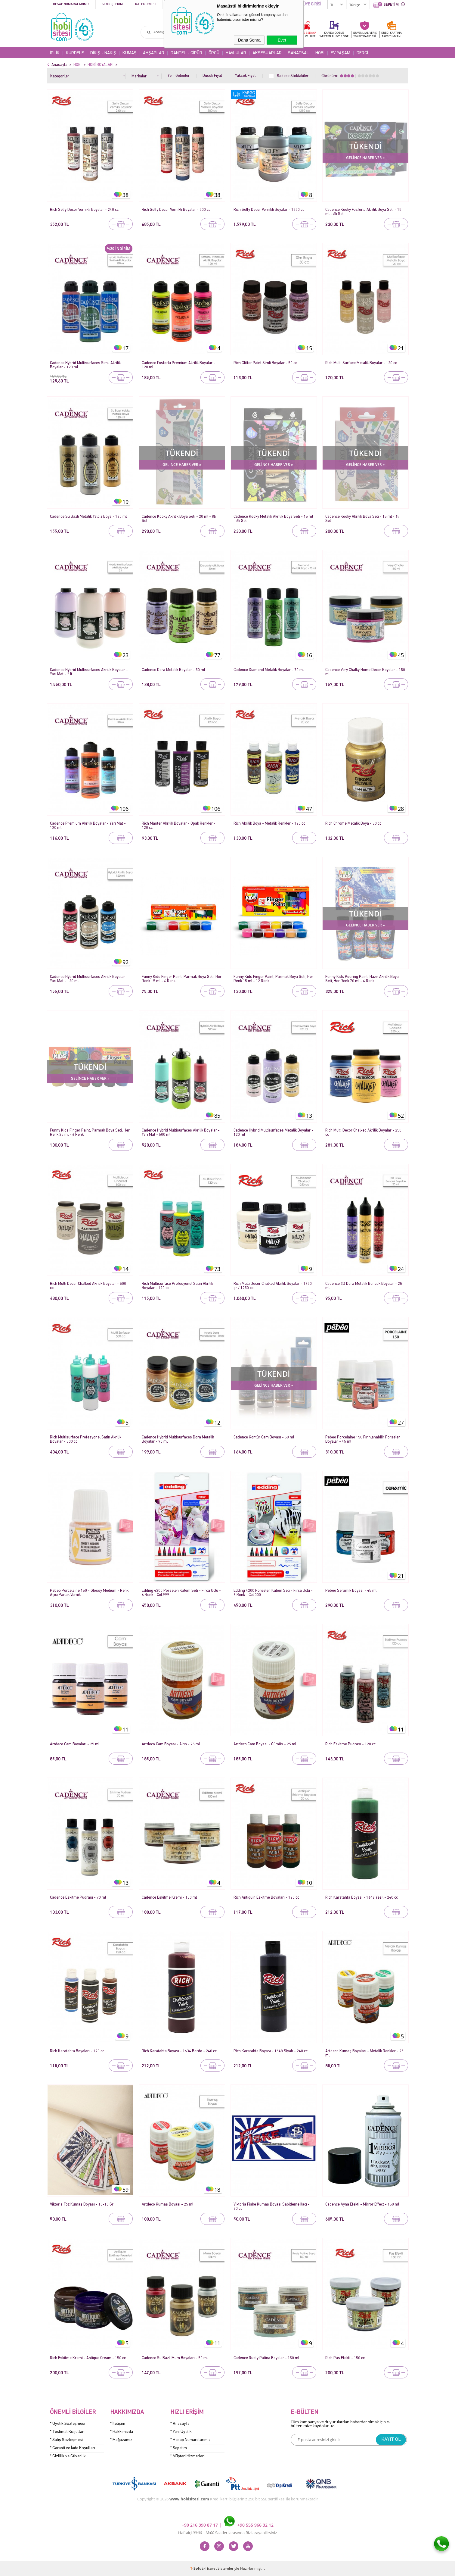  What do you see at coordinates (363, 1439) in the screenshot?
I see `Pebeo Porcelaine 150 Fırınlanabilir Porselen Boyalar - 45 ml` at bounding box center [363, 1439].